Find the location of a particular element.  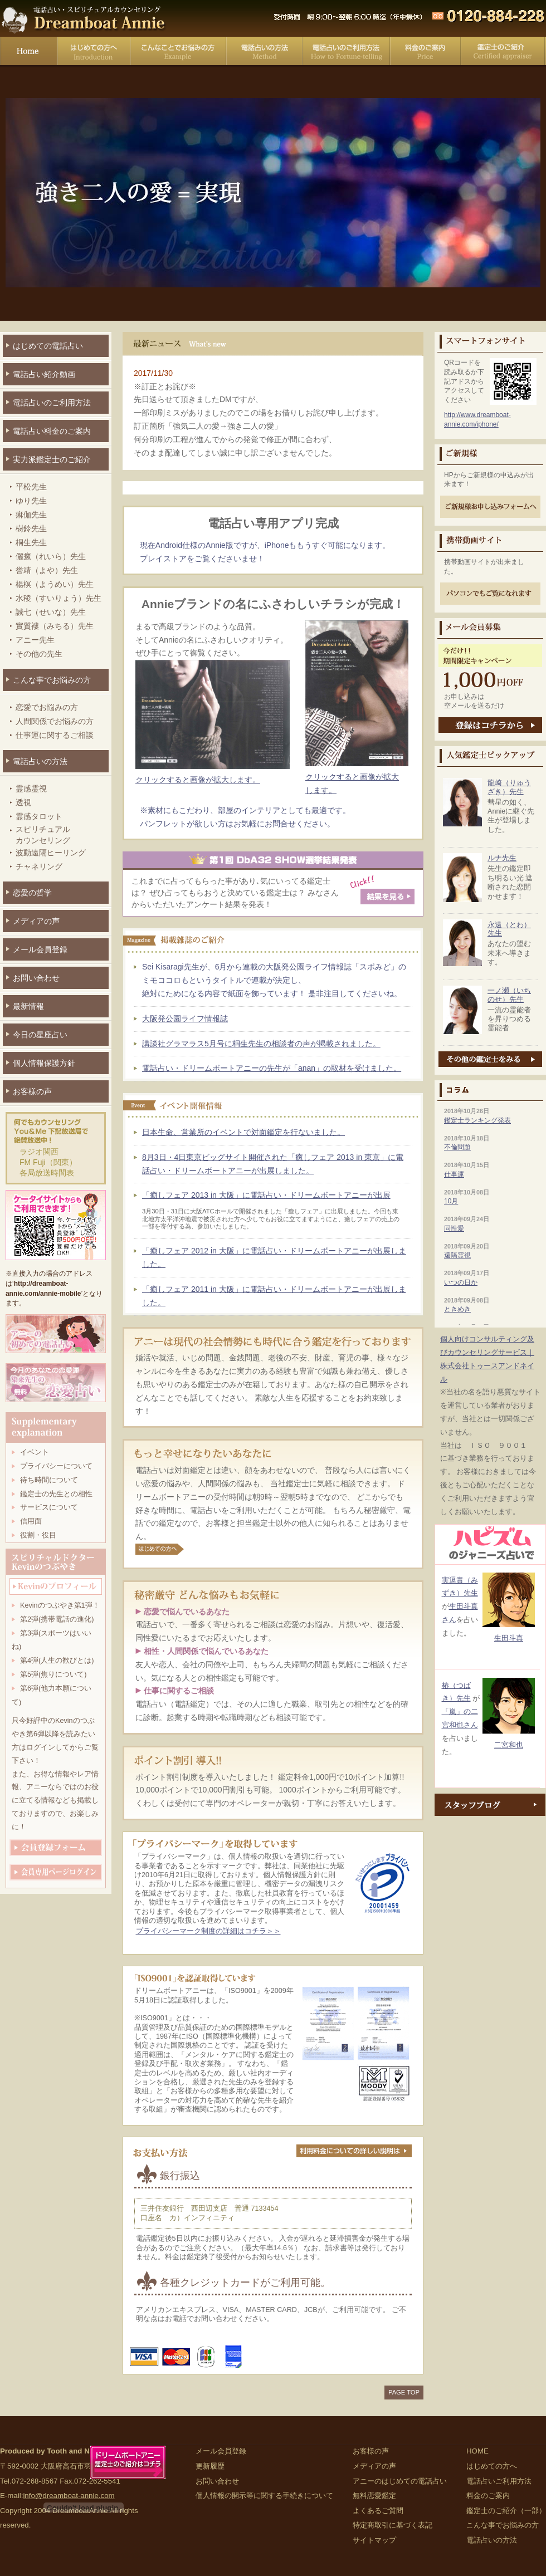

鑑定士ランキング発表 is located at coordinates (477, 1120).